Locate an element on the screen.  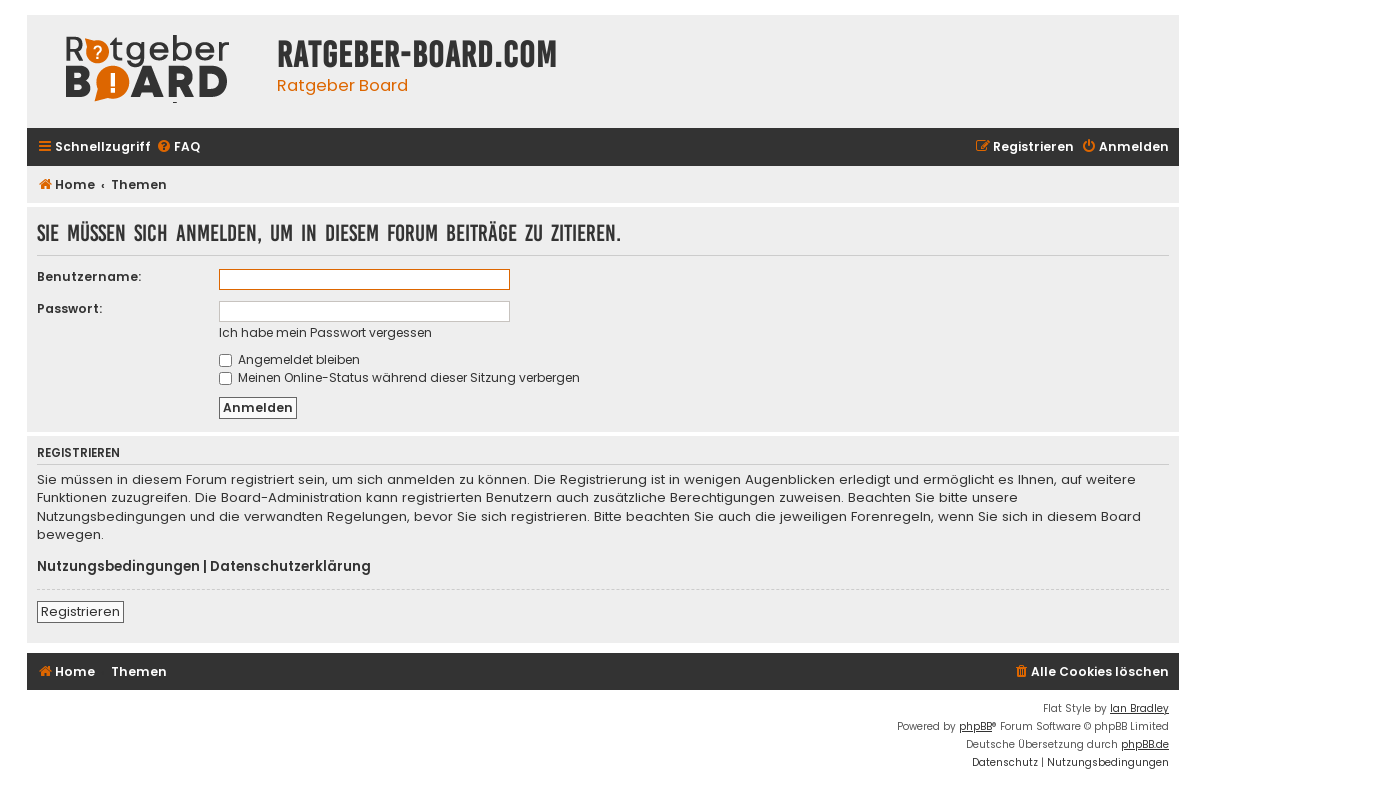
Datenschutzerklärung is located at coordinates (290, 567).